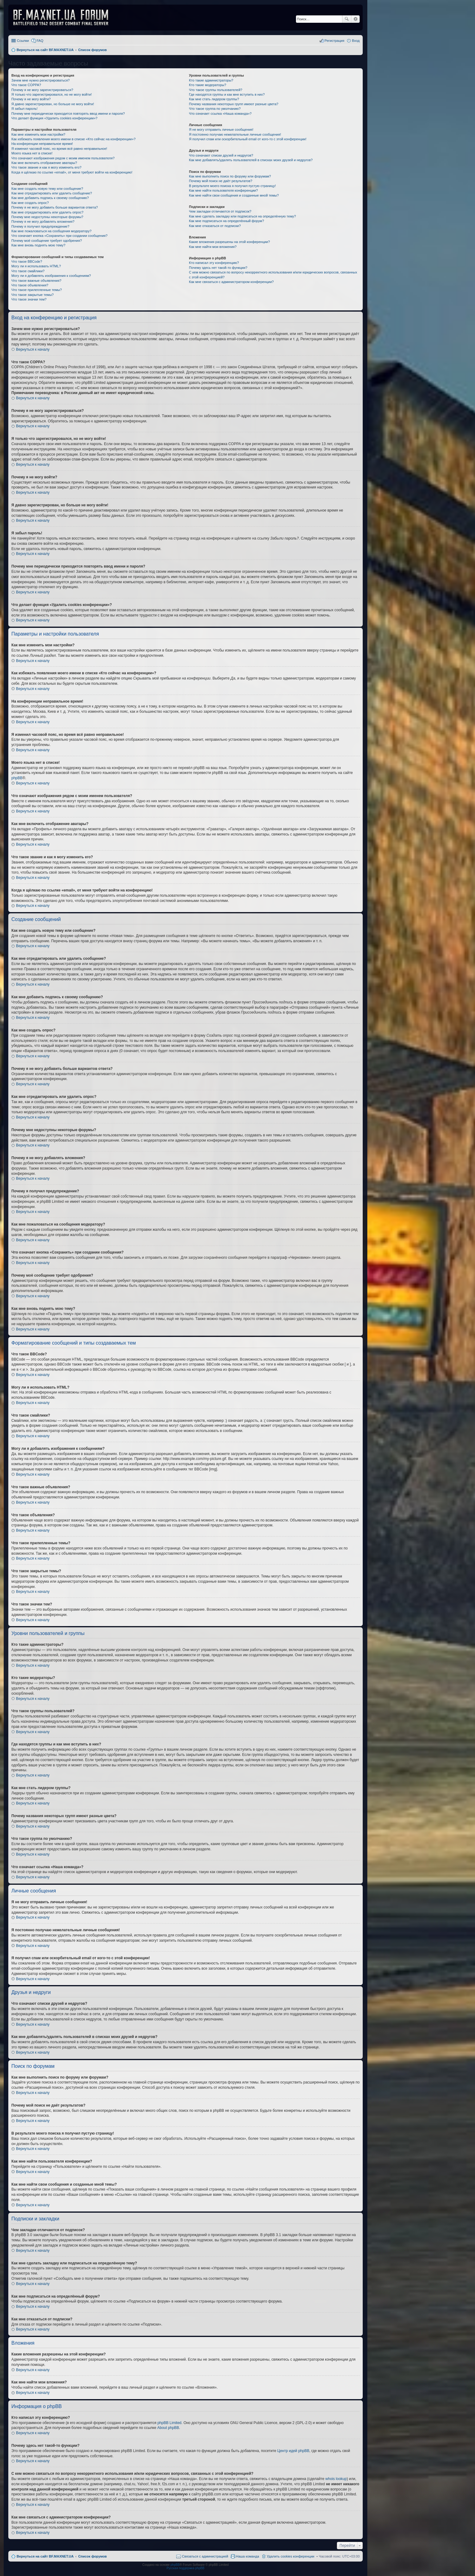 The image size is (475, 2576). What do you see at coordinates (355, 19) in the screenshot?
I see `Расширенный поиск` at bounding box center [355, 19].